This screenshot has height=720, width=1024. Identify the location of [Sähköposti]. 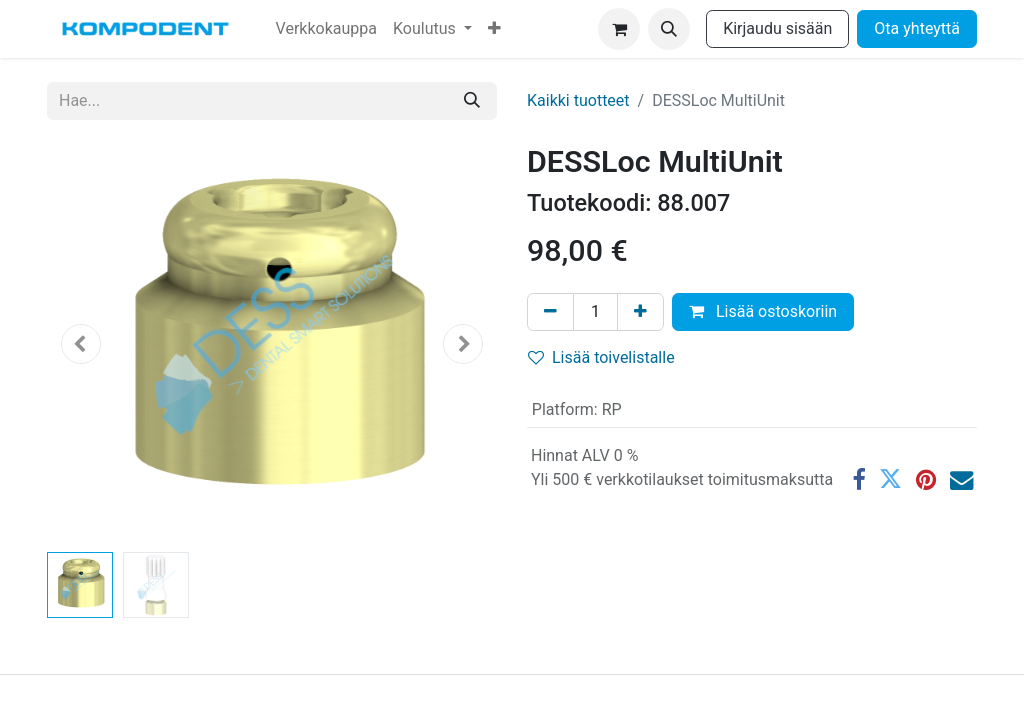
(961, 479).